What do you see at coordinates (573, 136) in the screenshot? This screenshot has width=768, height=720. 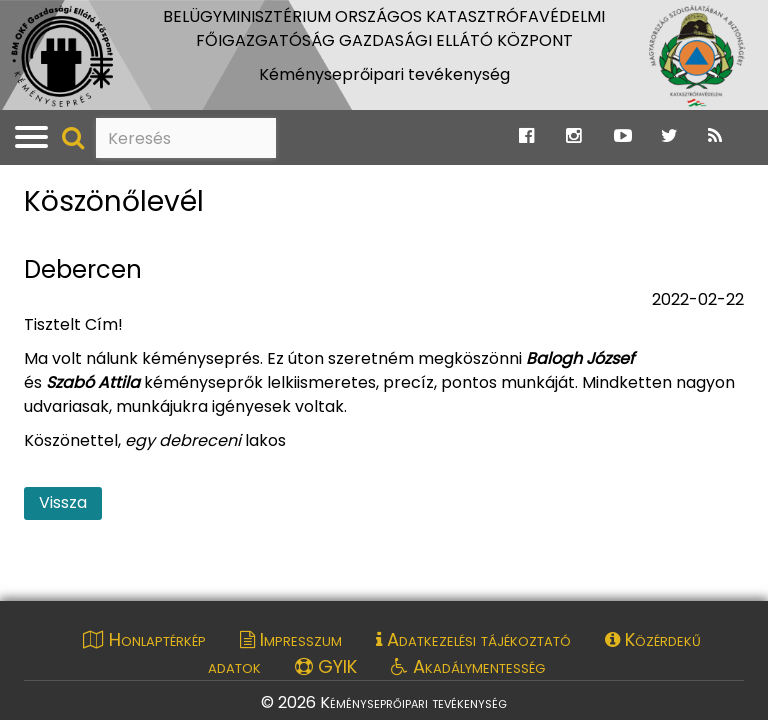 I see `[Ugrás a Katasztrófavédelem Instagram oldalára]` at bounding box center [573, 136].